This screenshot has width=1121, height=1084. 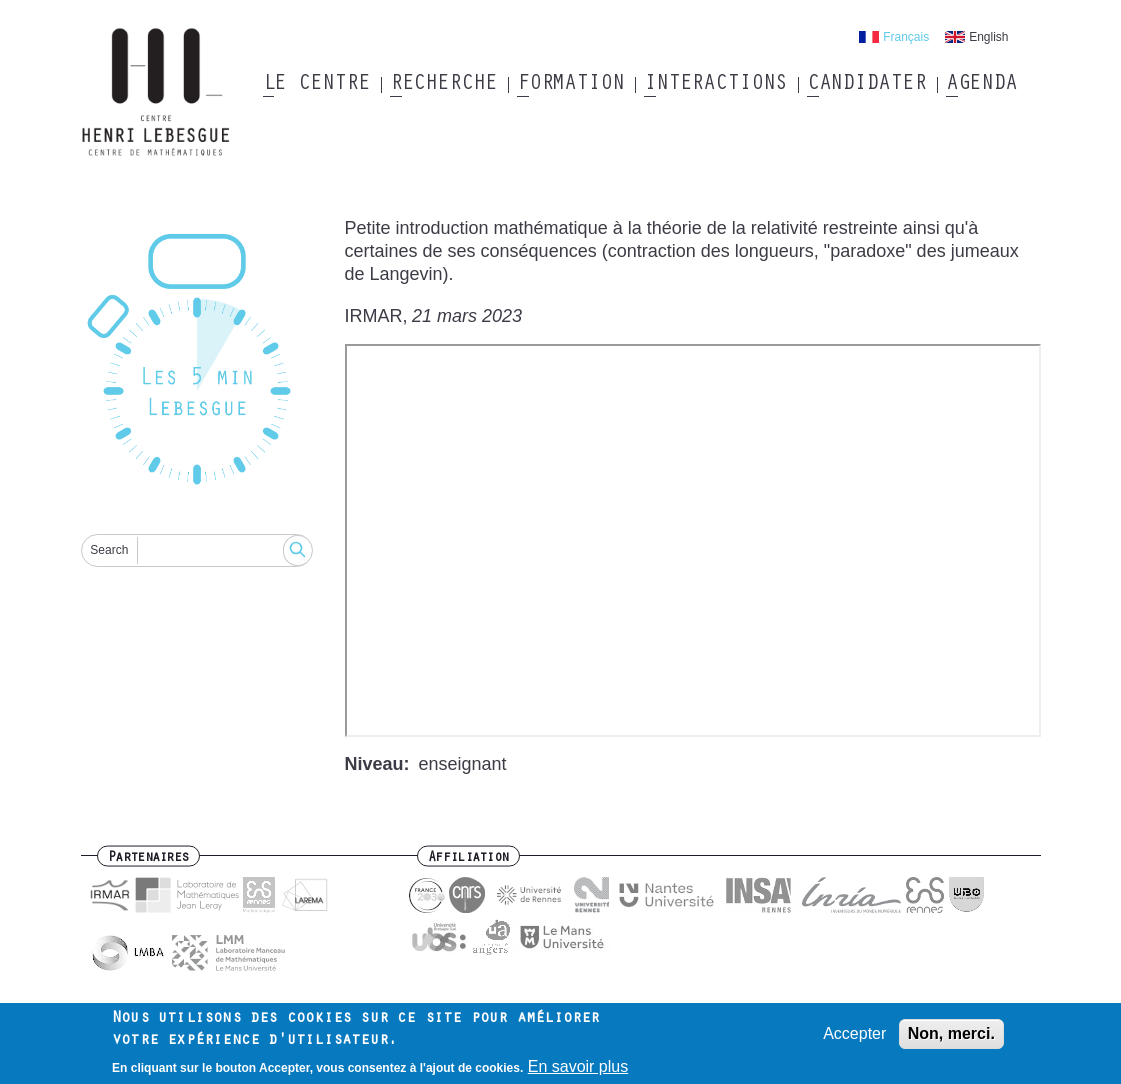 What do you see at coordinates (951, 1033) in the screenshot?
I see `Non, merci.` at bounding box center [951, 1033].